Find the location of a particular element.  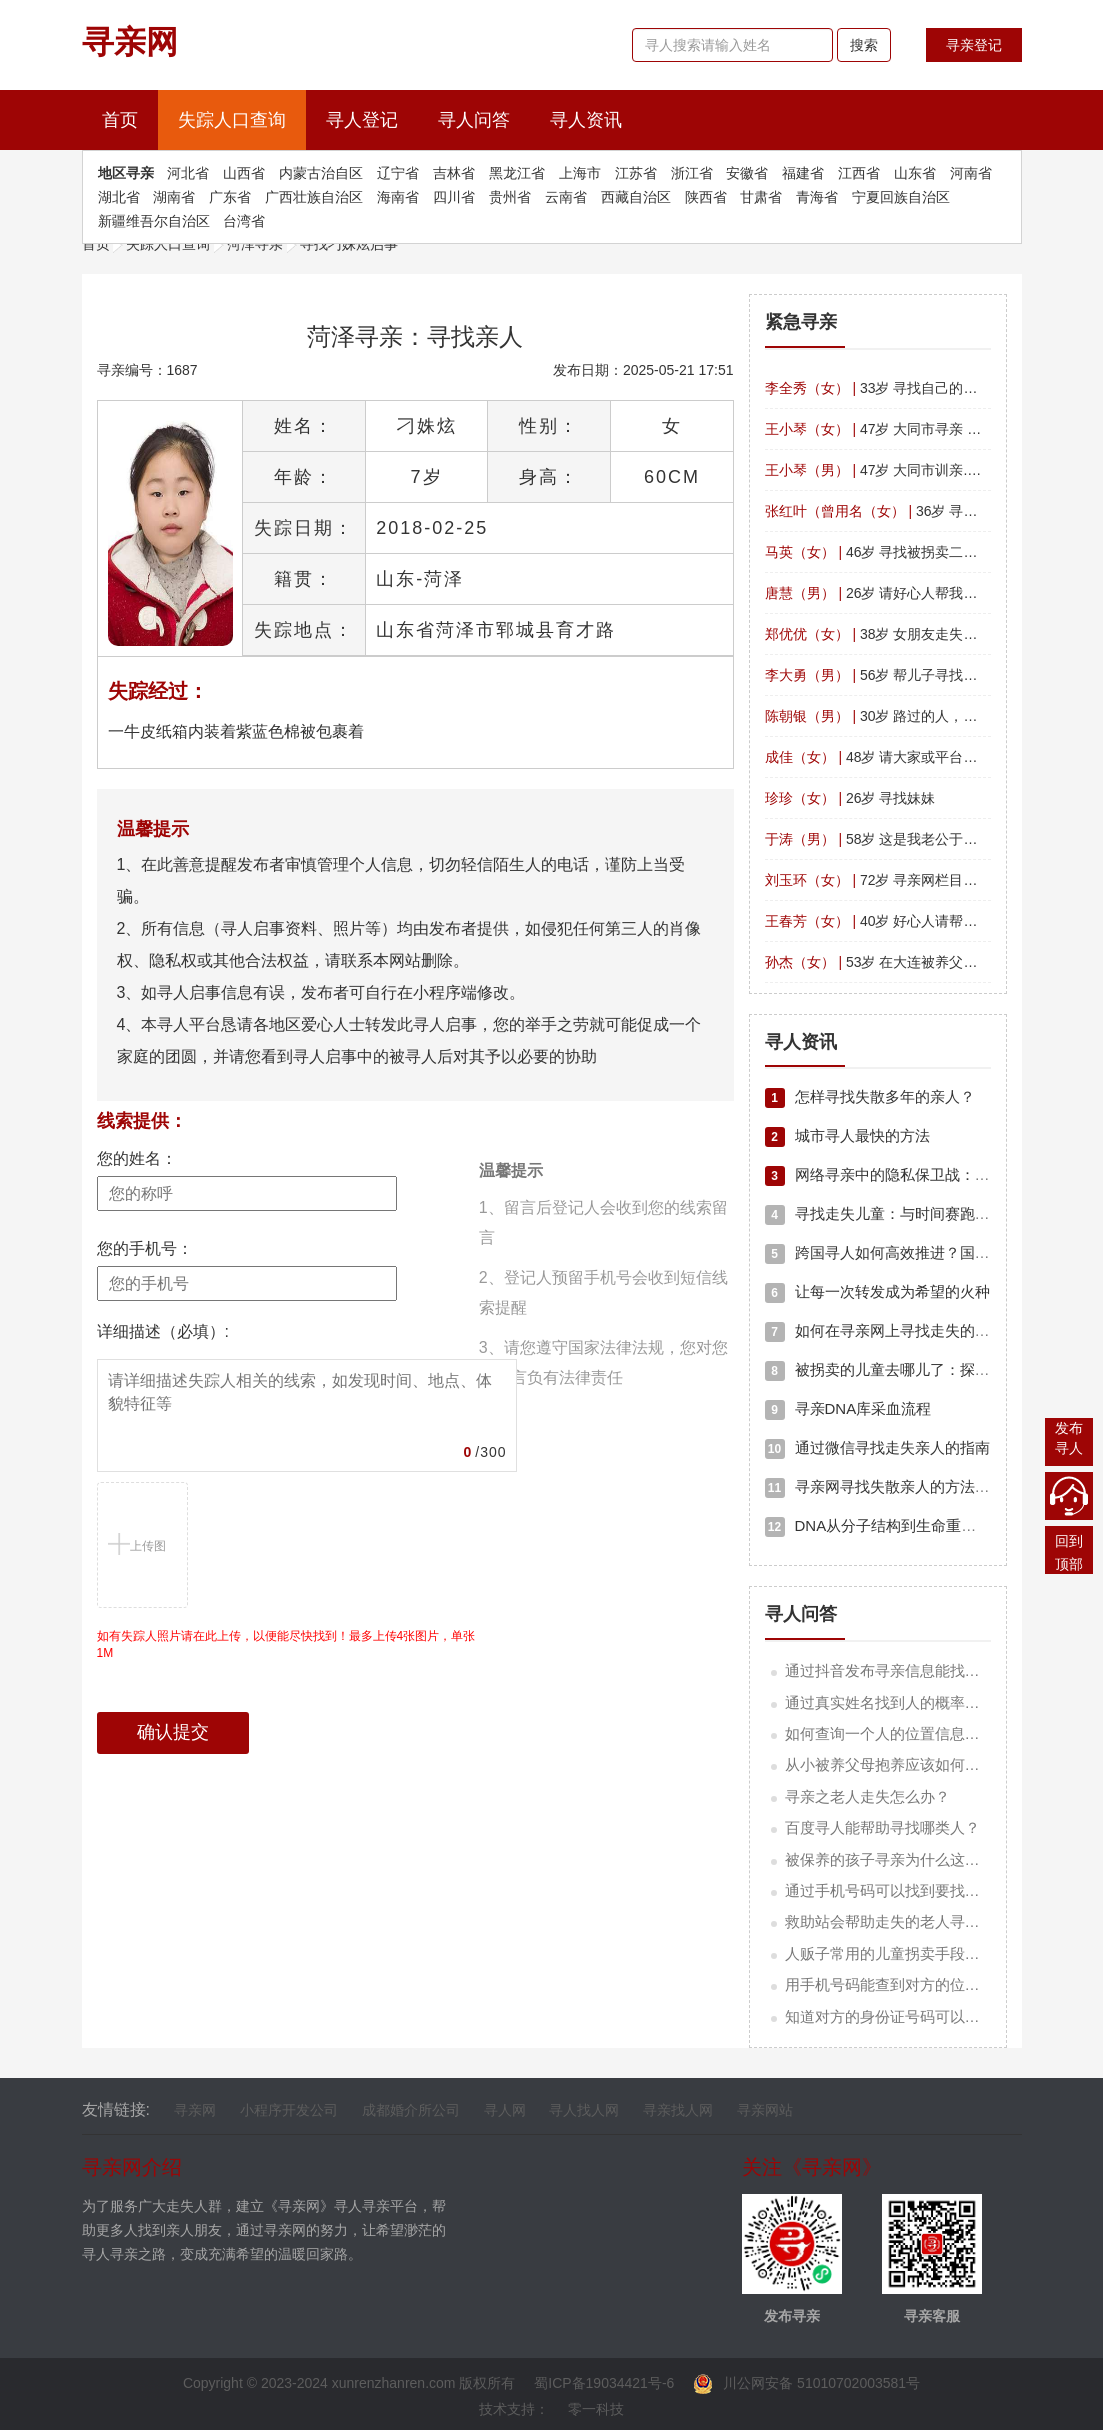

33岁 寻找自己的亲生父，想早日团聚 is located at coordinates (927, 388).